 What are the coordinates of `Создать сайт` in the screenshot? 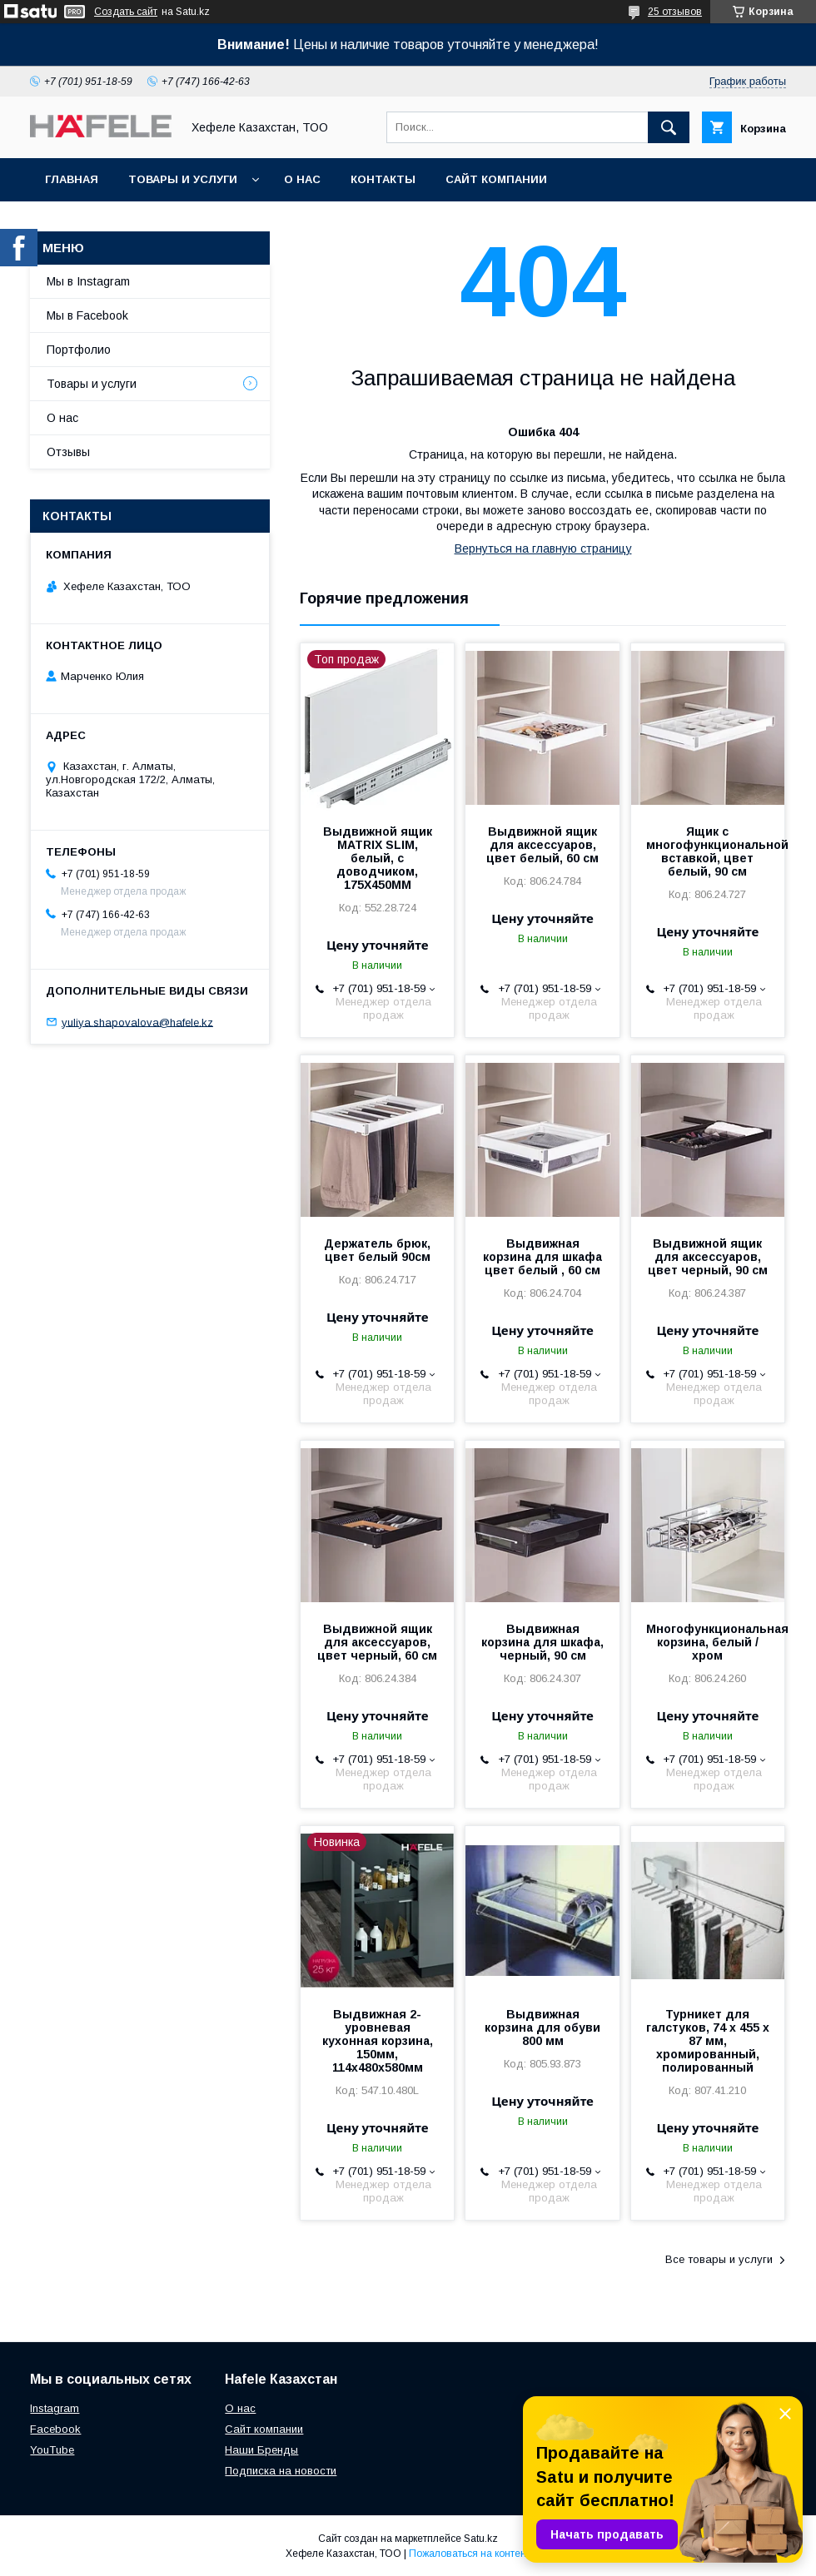 It's located at (125, 11).